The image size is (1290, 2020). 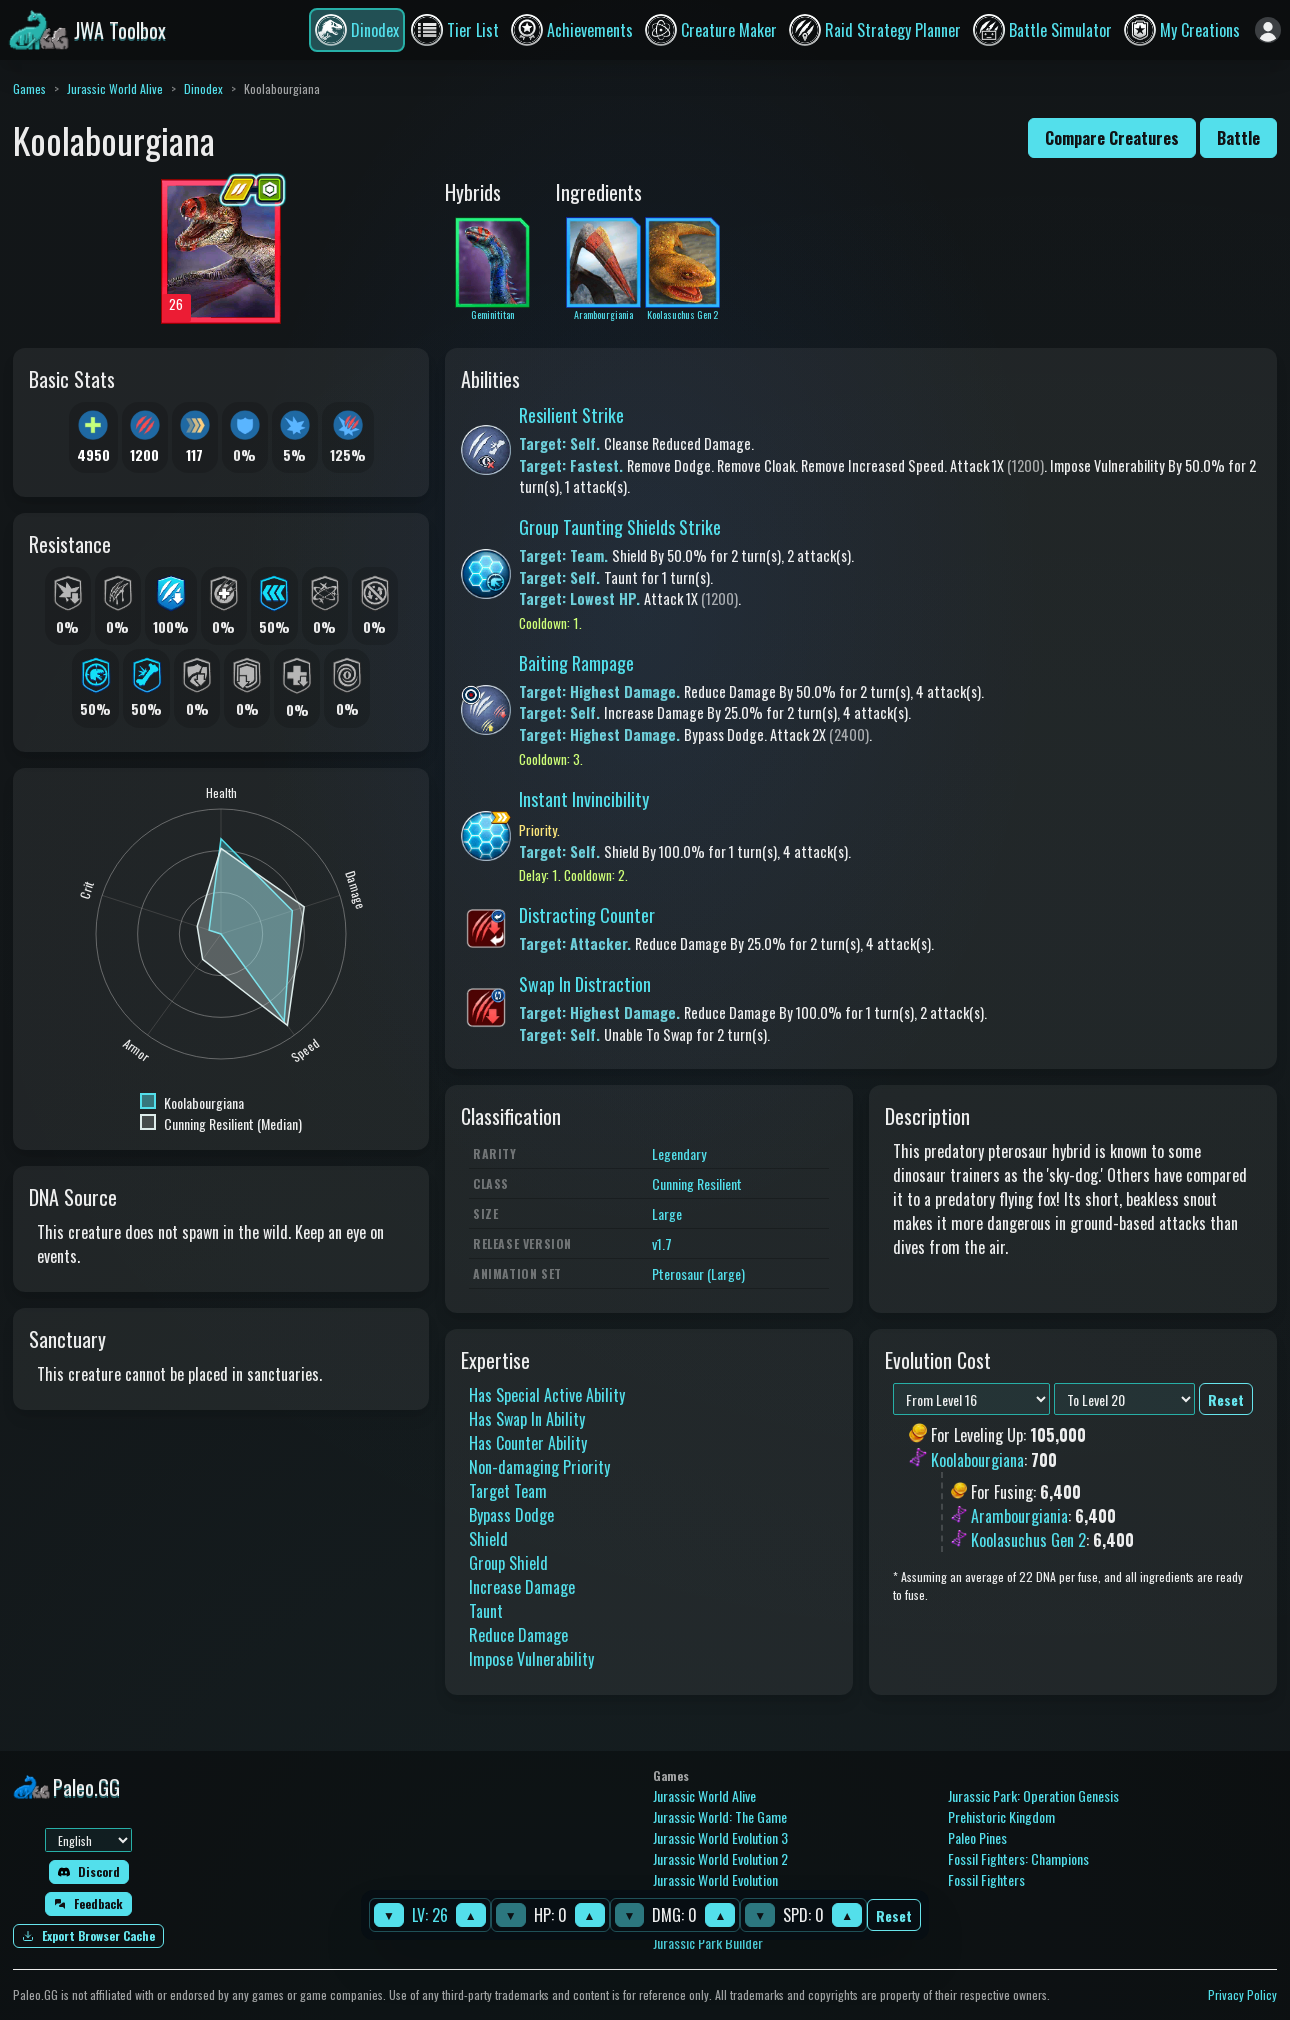 What do you see at coordinates (977, 1460) in the screenshot?
I see `Koolabourgiana` at bounding box center [977, 1460].